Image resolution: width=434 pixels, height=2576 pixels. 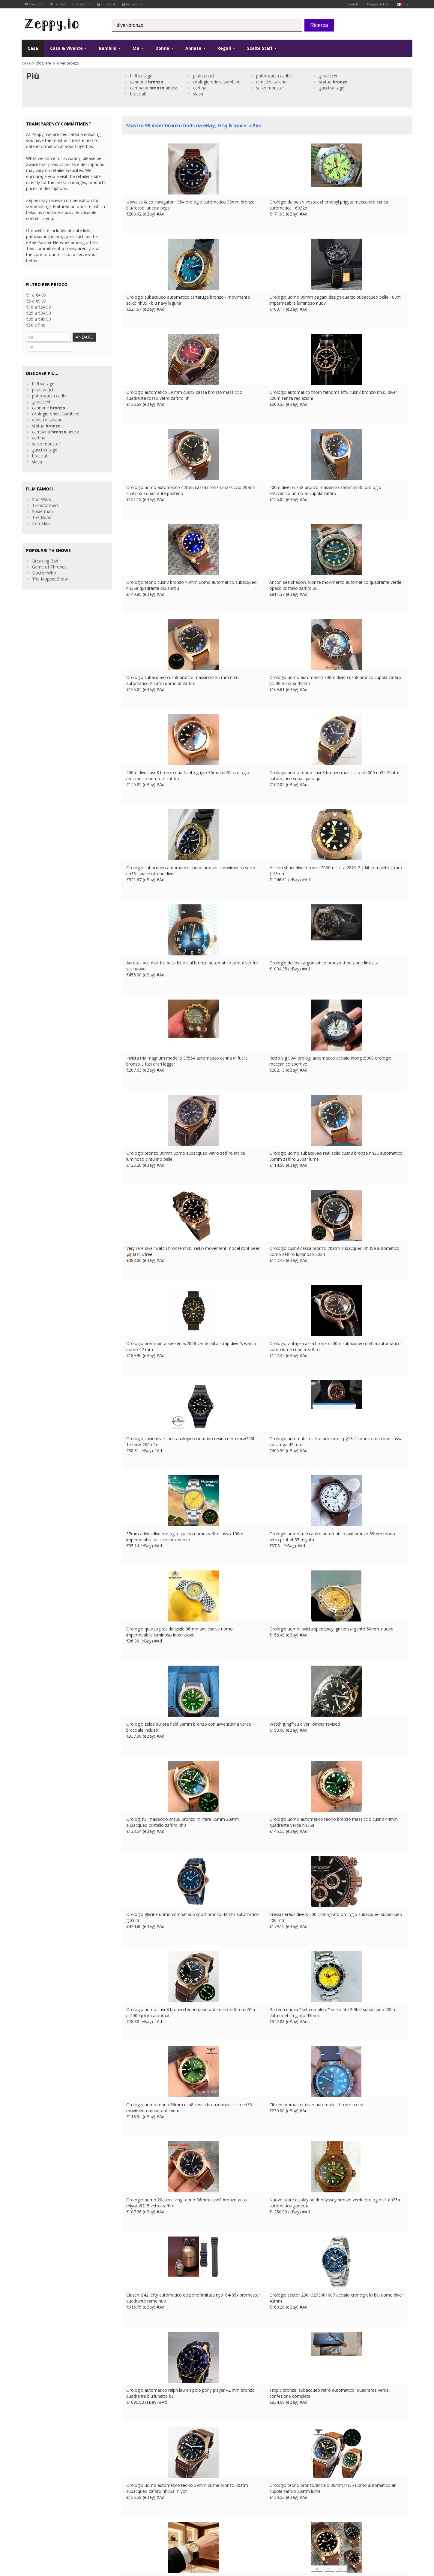 What do you see at coordinates (45, 550) in the screenshot?
I see `Breaking Bad` at bounding box center [45, 550].